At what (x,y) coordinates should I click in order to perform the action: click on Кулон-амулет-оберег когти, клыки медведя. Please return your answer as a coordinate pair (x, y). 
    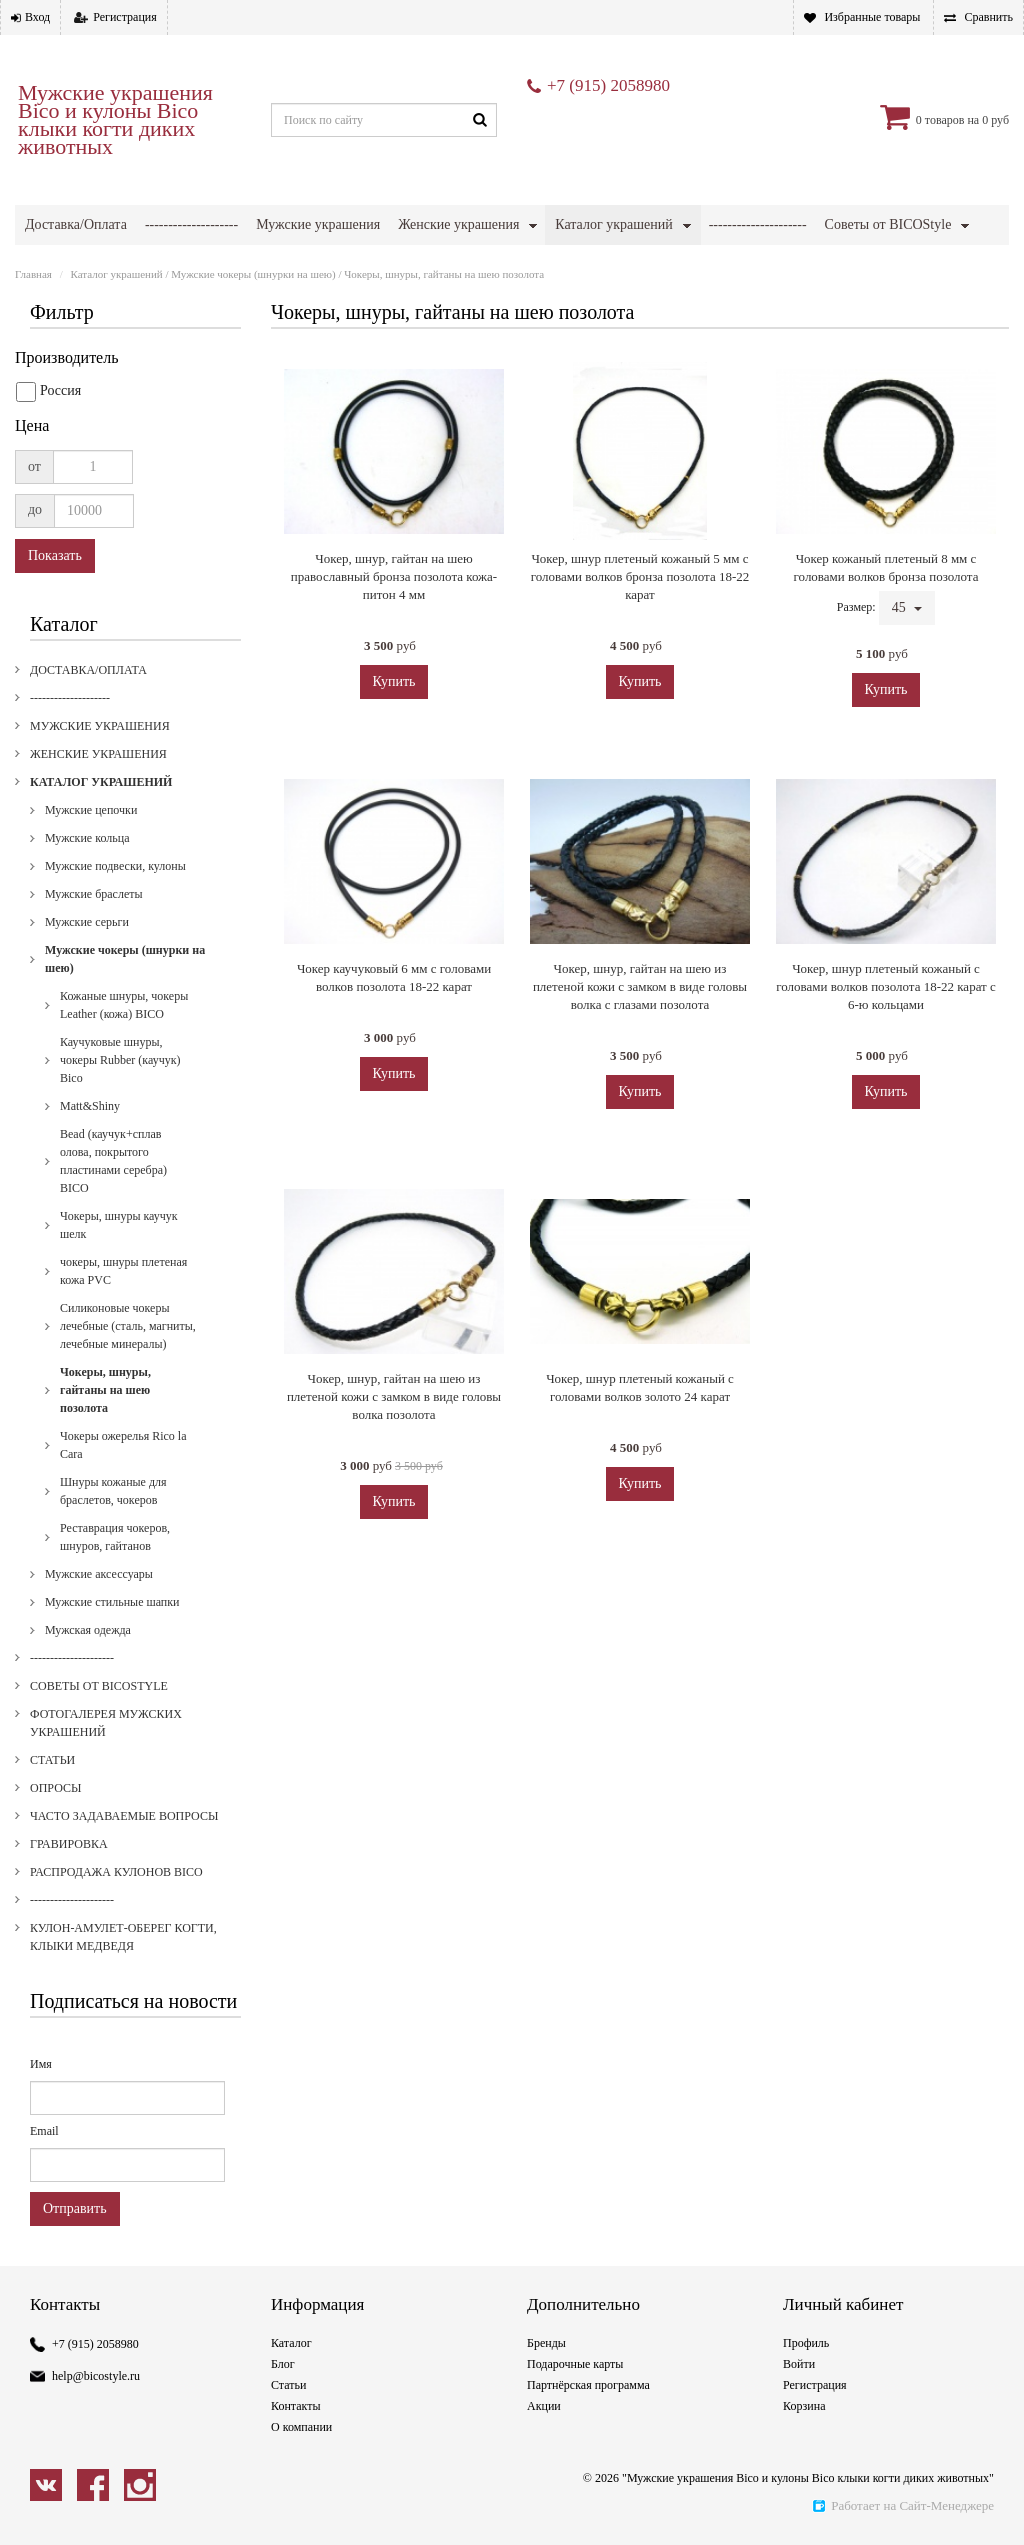
    Looking at the image, I should click on (153, 304).